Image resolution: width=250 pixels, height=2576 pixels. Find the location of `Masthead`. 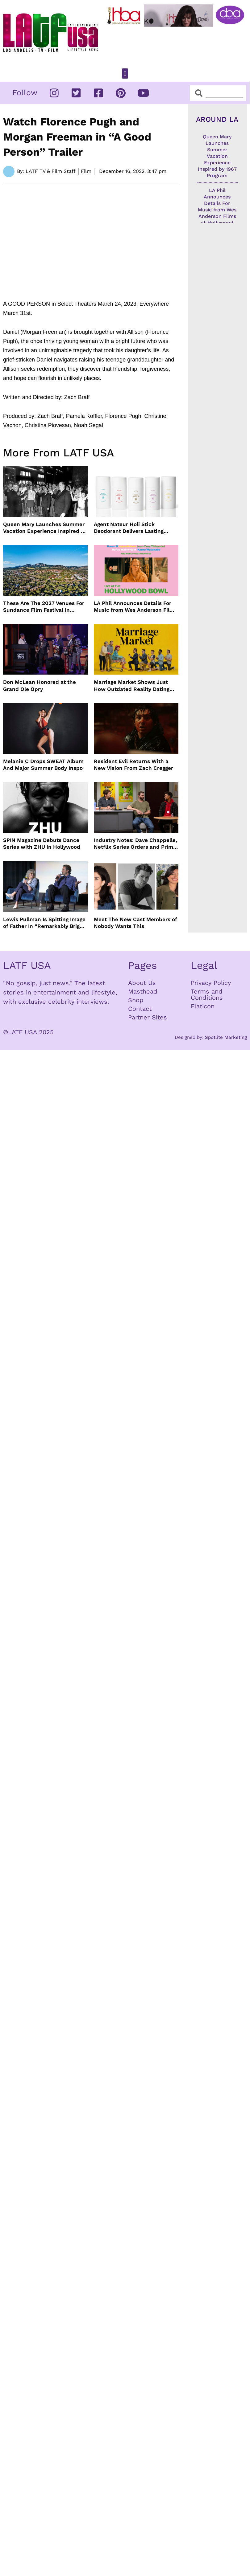

Masthead is located at coordinates (142, 991).